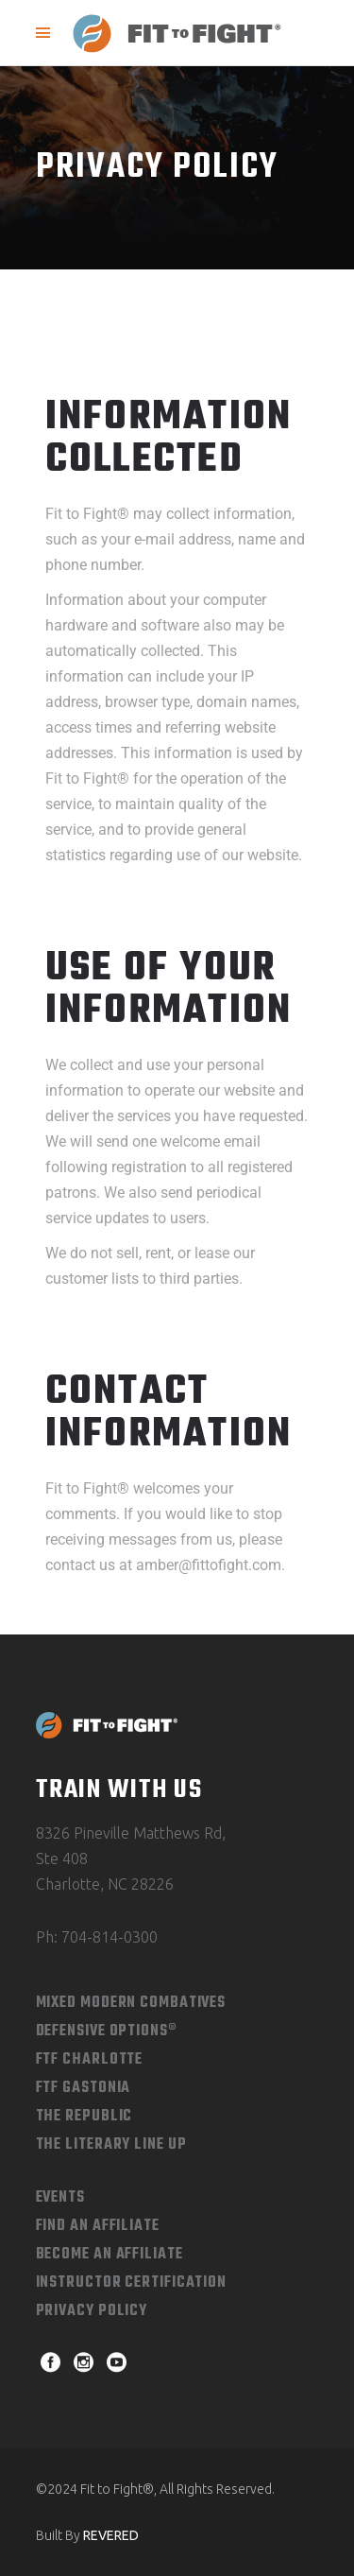 This screenshot has width=354, height=2576. Describe the element at coordinates (131, 2003) in the screenshot. I see `Mixed Modern combatives` at that location.